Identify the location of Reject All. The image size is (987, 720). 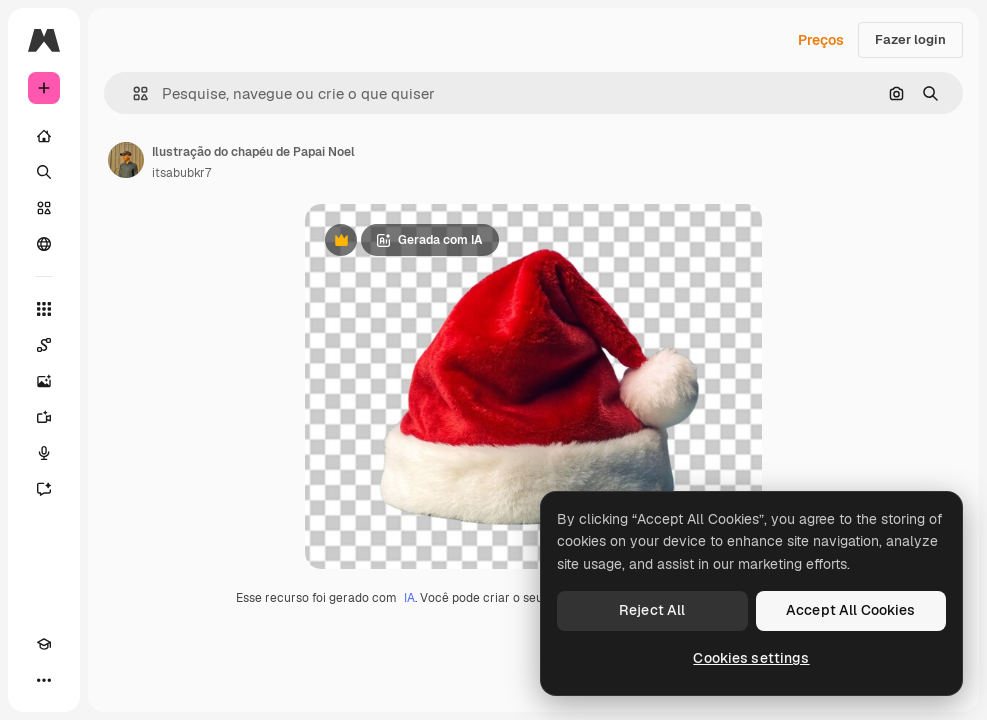
(652, 610).